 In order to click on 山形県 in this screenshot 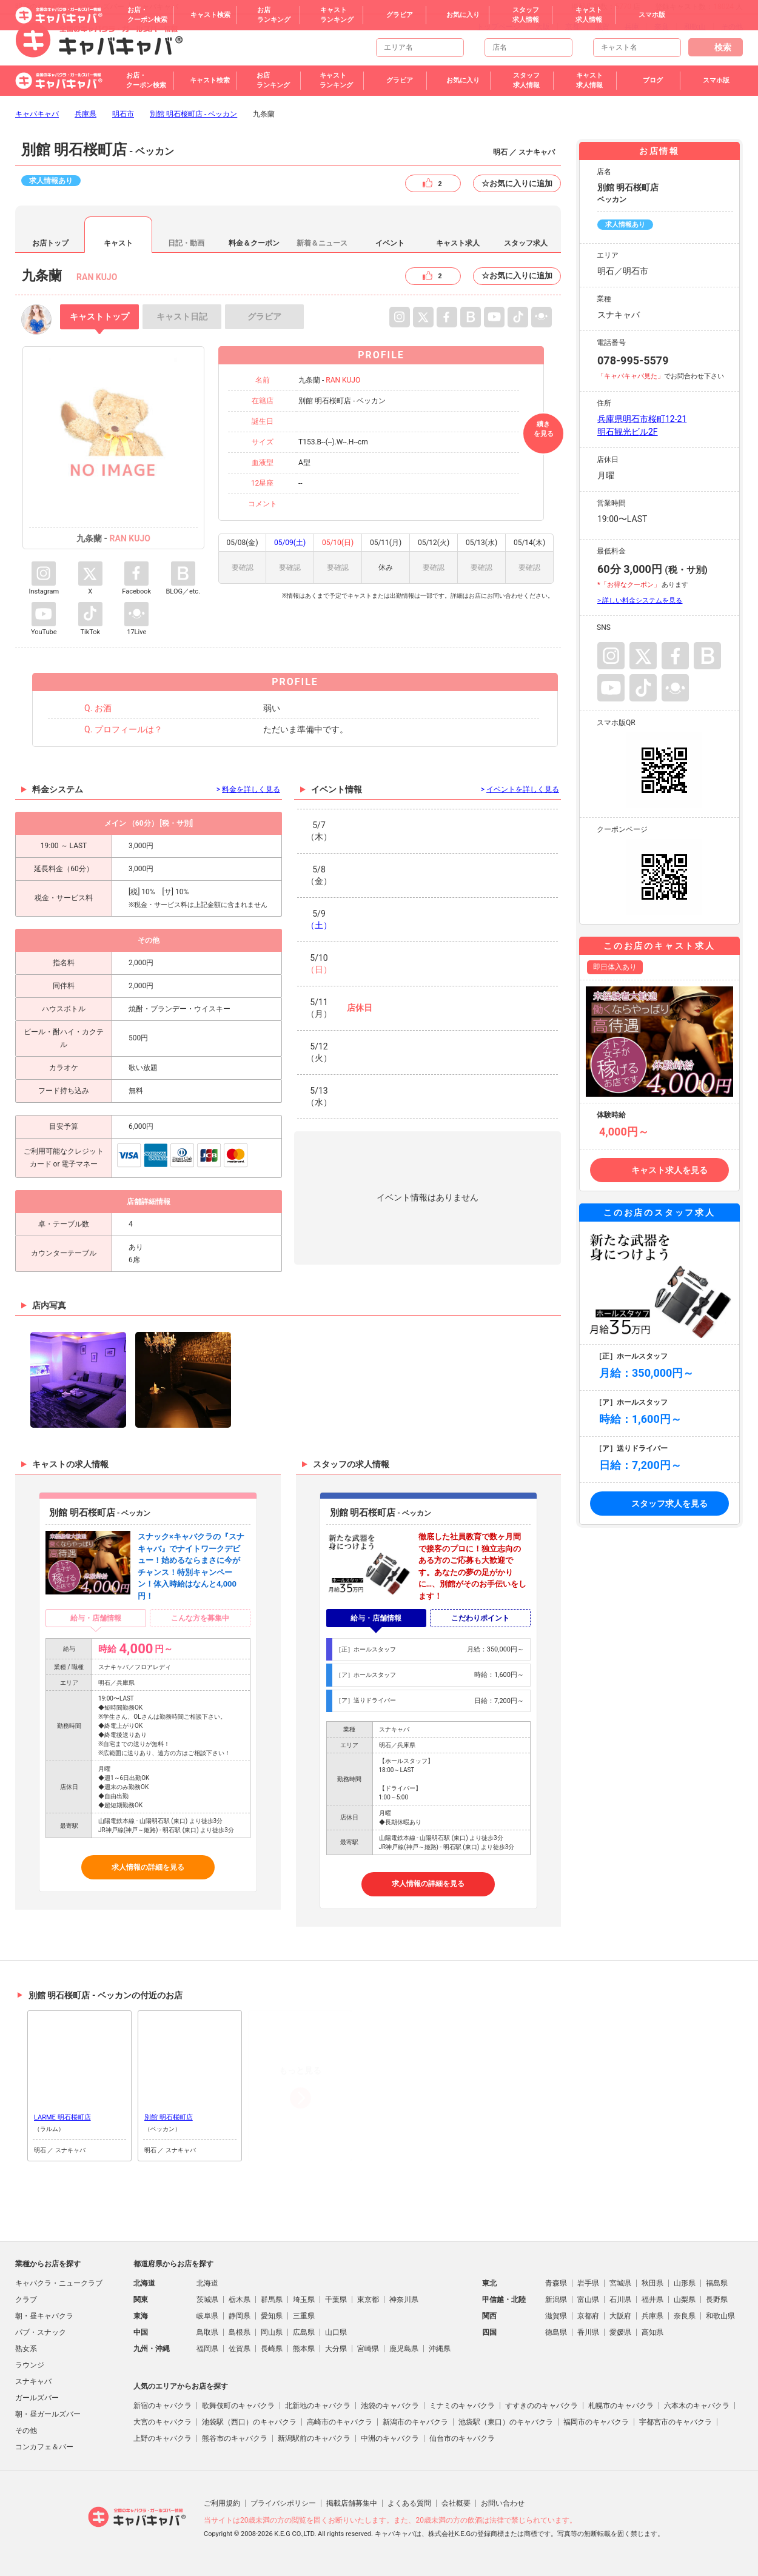, I will do `click(685, 2283)`.